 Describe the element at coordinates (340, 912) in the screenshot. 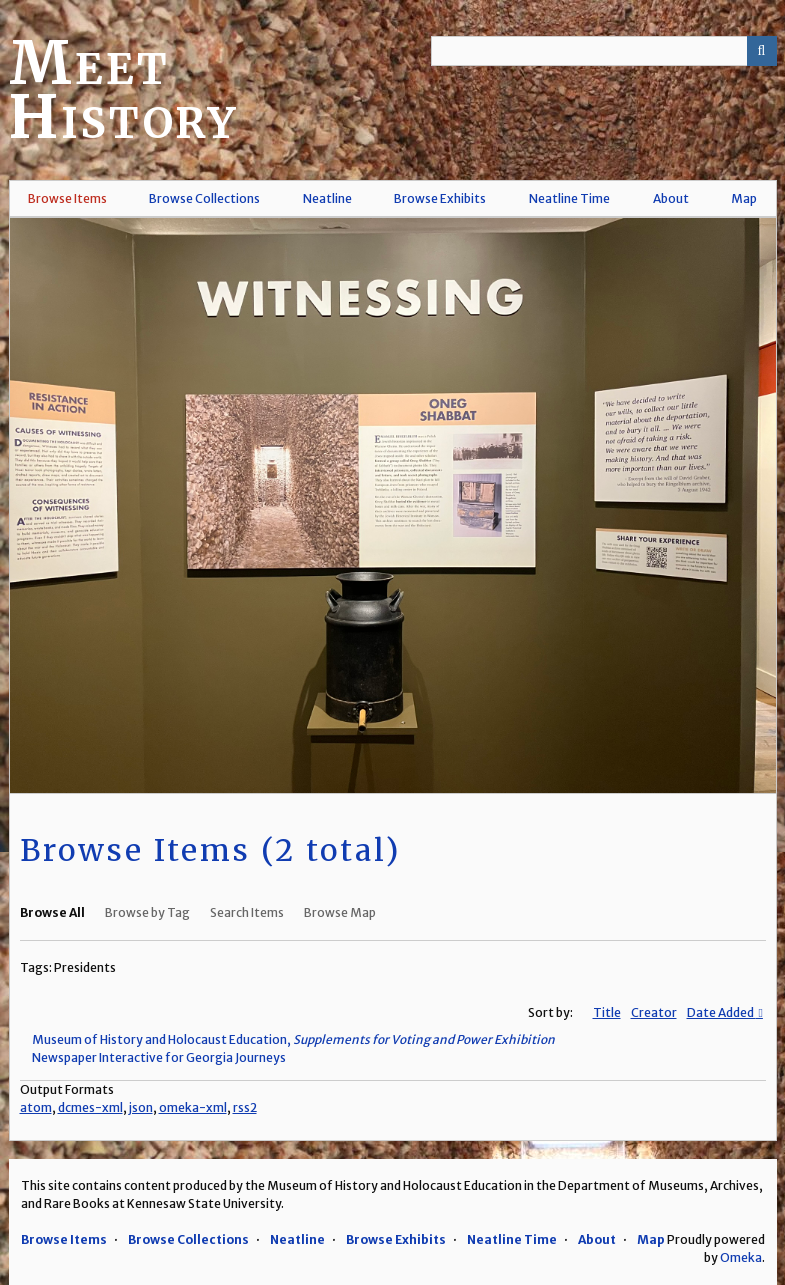

I see `Browse Map` at that location.